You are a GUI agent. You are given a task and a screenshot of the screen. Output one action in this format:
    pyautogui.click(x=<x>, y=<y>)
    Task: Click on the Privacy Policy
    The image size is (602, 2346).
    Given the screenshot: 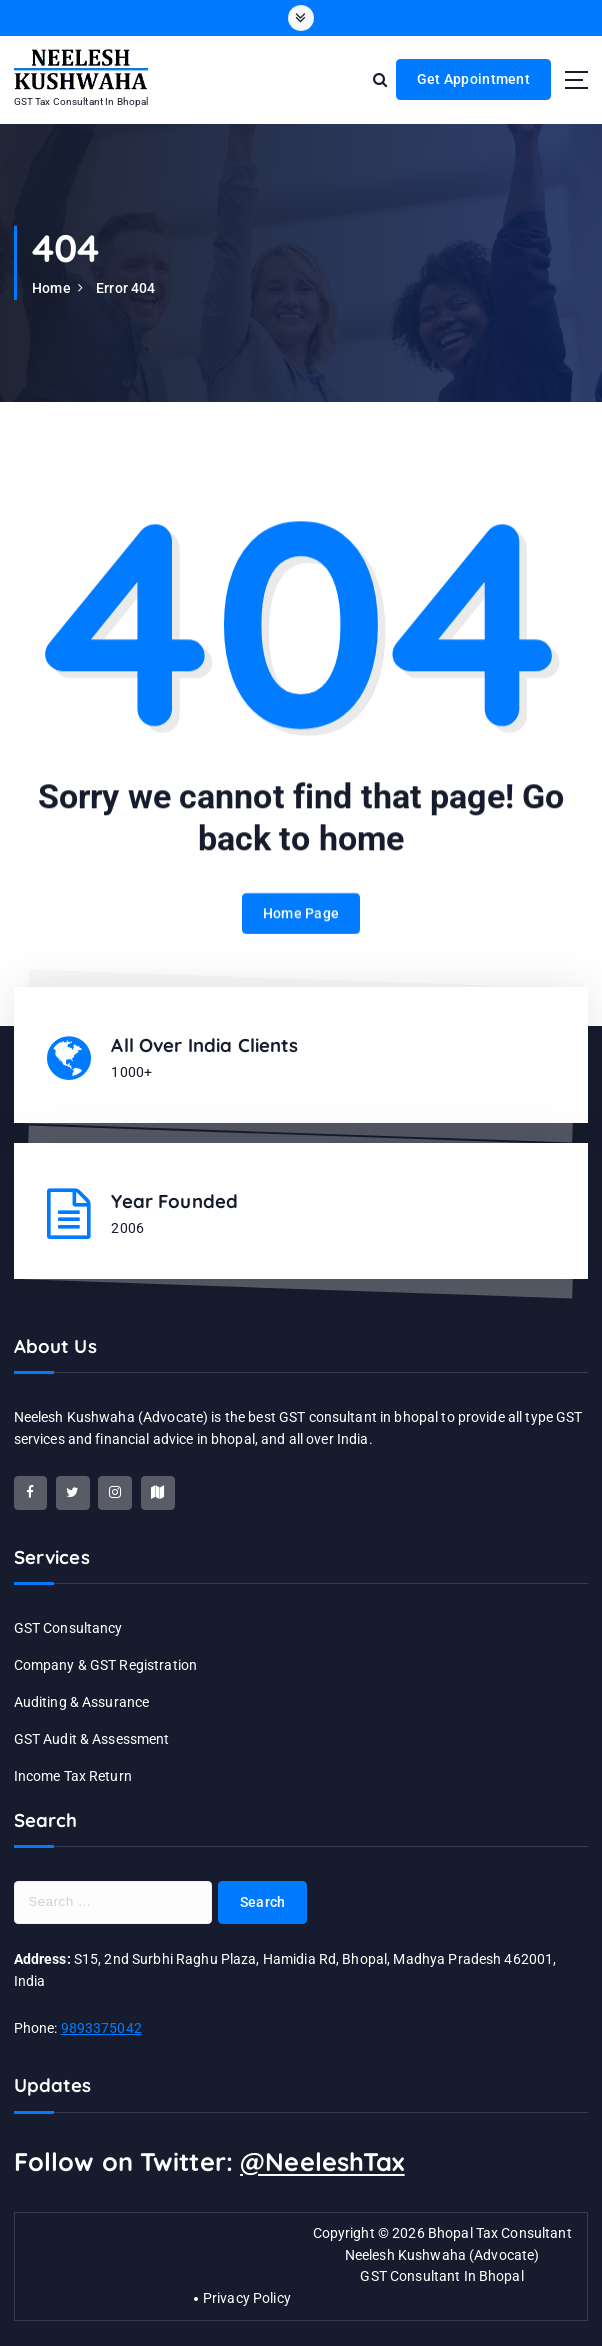 What is the action you would take?
    pyautogui.click(x=247, y=2298)
    